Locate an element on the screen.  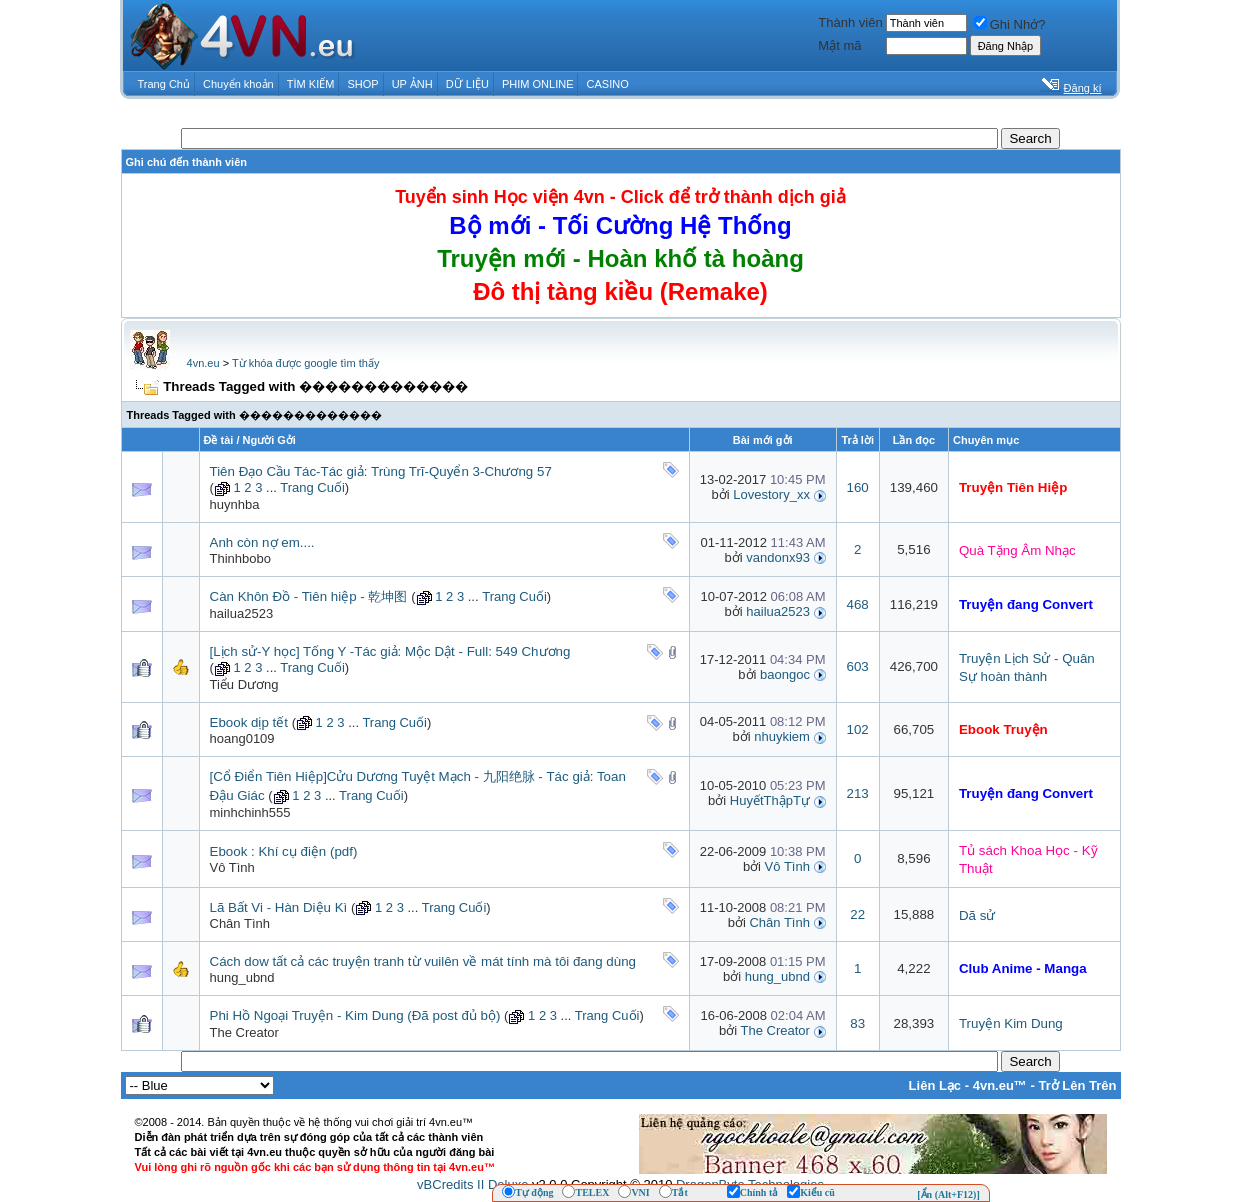
4vn.eu is located at coordinates (203, 363).